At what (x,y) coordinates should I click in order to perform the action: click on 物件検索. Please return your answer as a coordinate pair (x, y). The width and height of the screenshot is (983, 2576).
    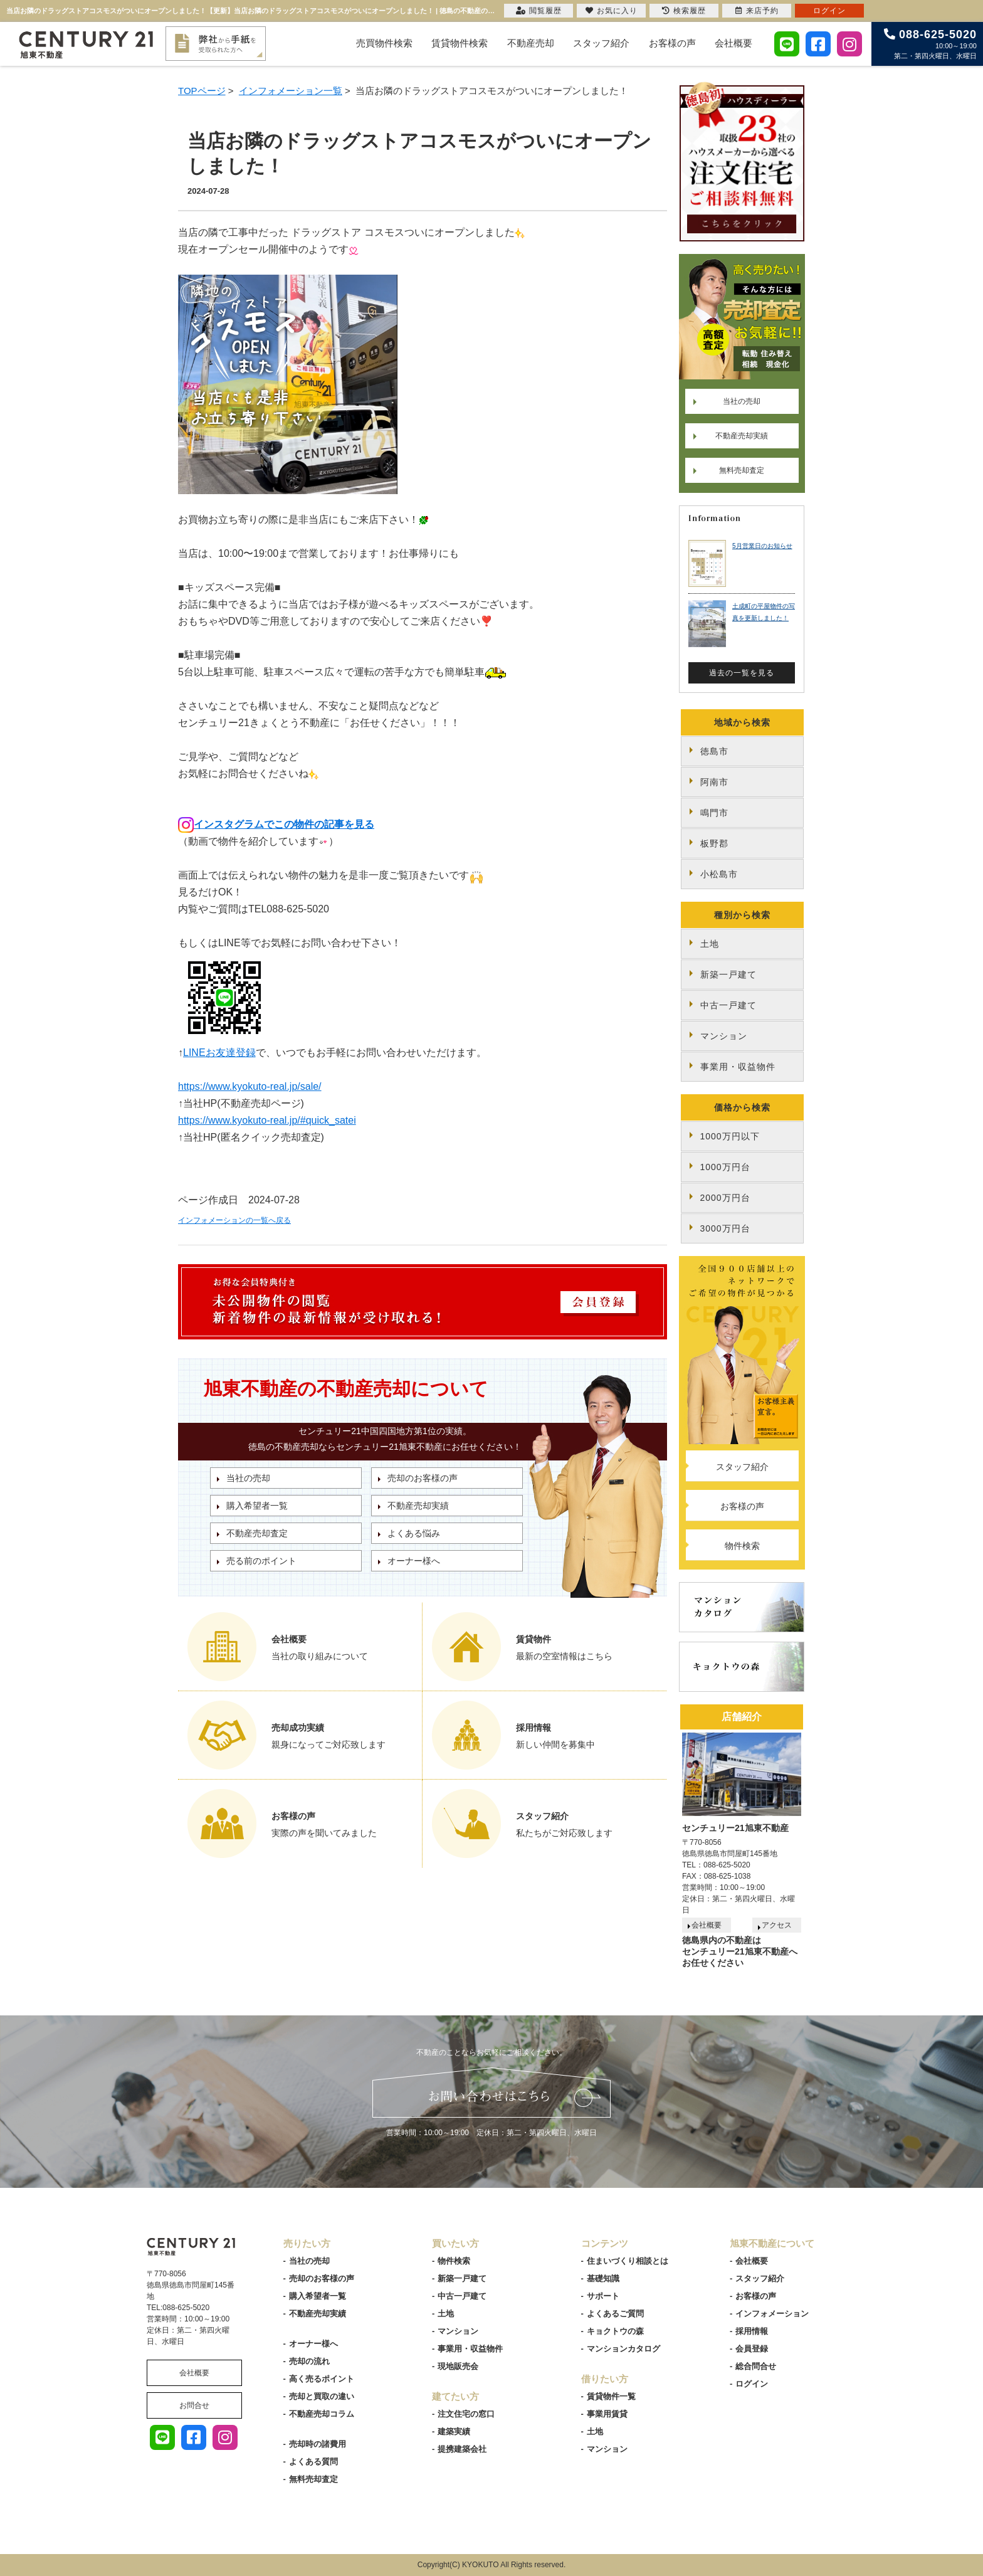
    Looking at the image, I should click on (742, 1546).